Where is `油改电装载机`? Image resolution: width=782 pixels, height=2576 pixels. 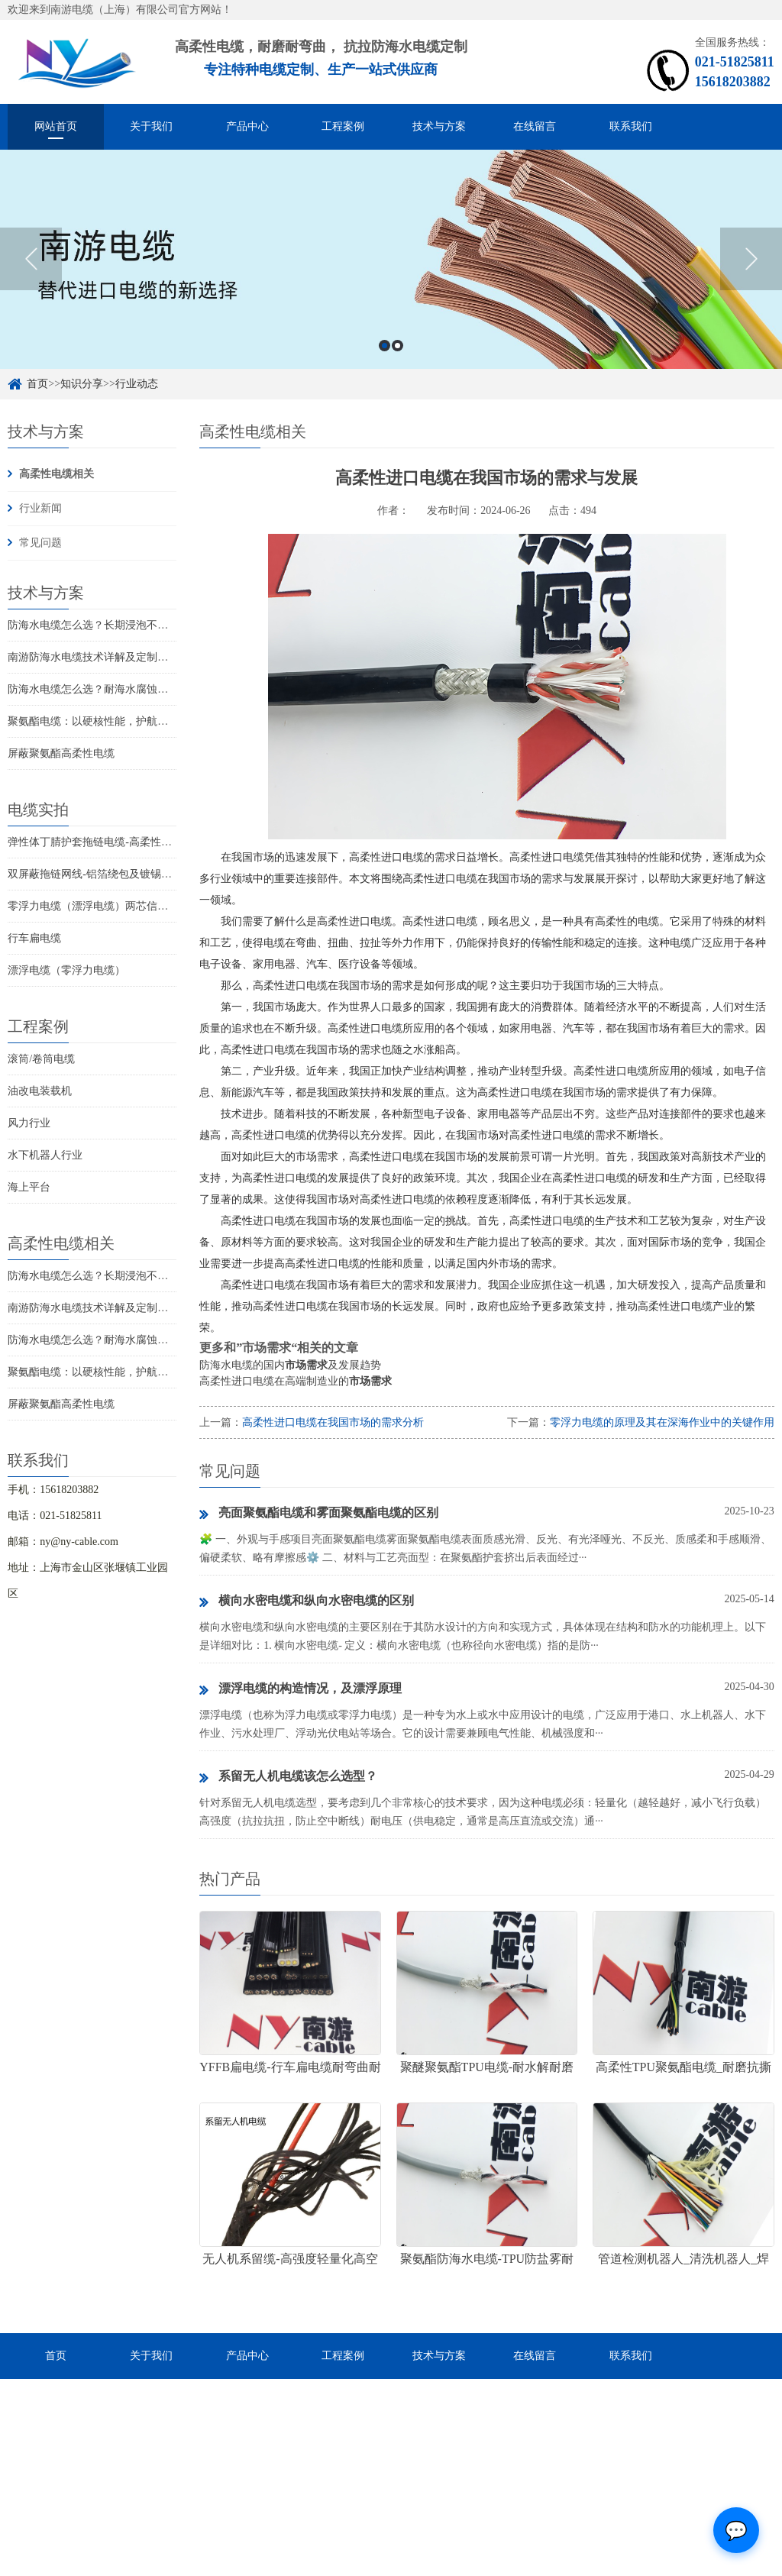 油改电装载机 is located at coordinates (40, 1091).